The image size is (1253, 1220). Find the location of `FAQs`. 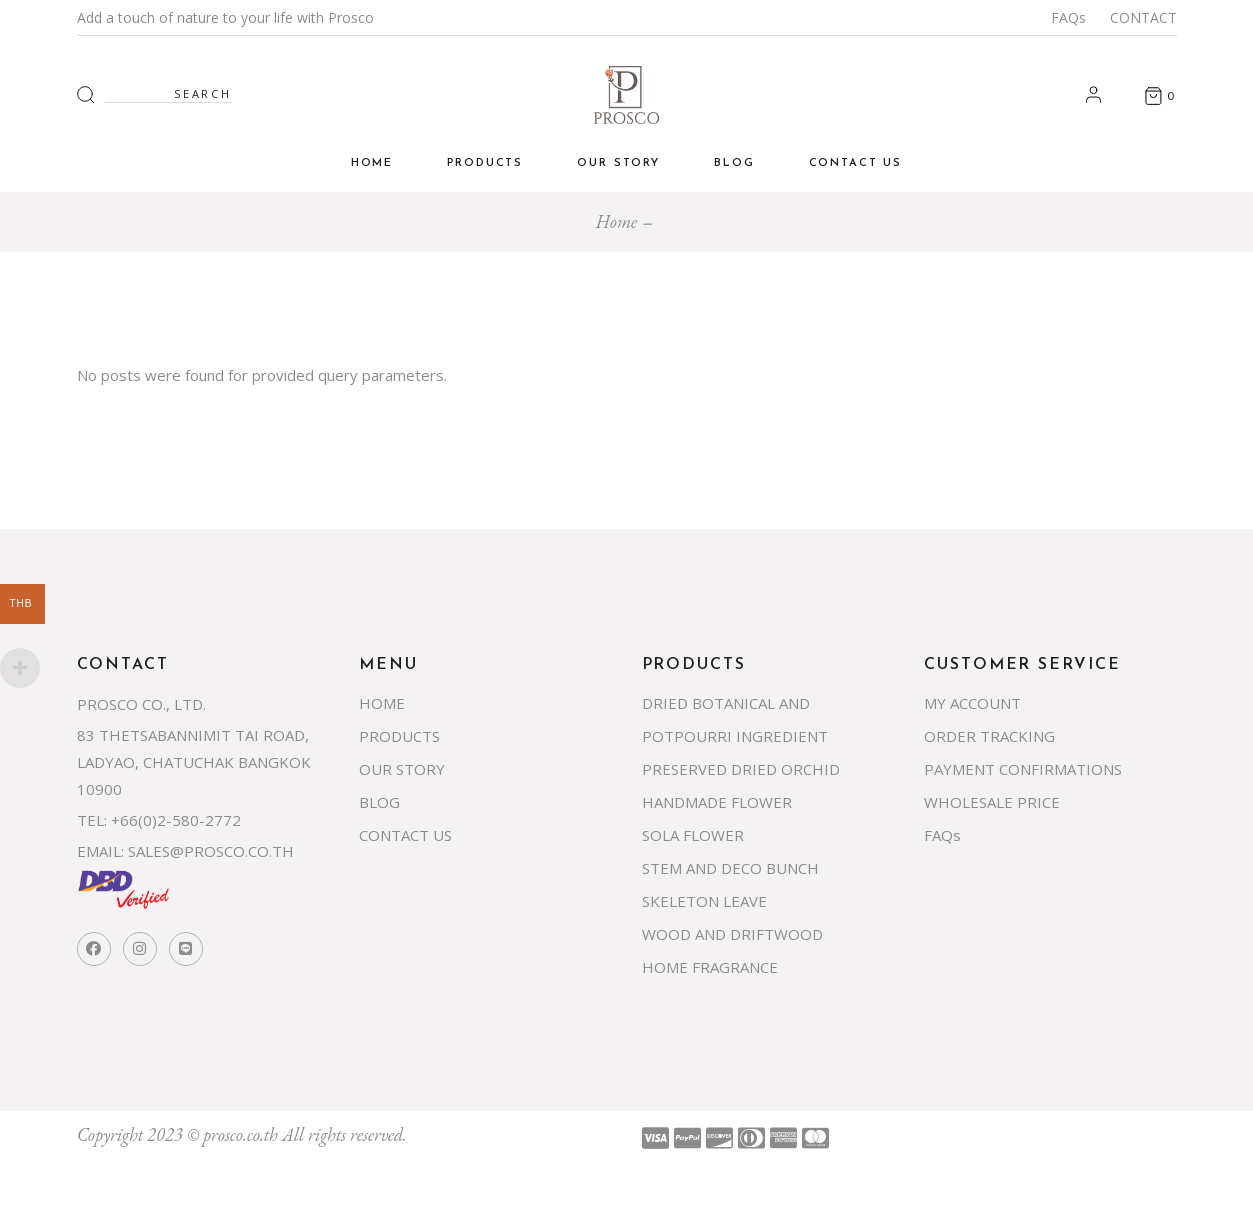

FAQs is located at coordinates (1068, 17).